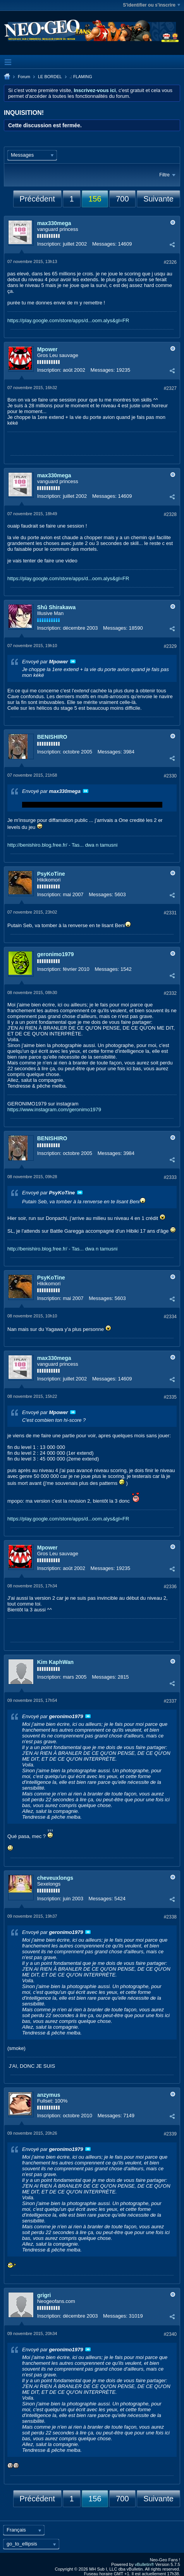 Image resolution: width=184 pixels, height=2576 pixels. Describe the element at coordinates (170, 993) in the screenshot. I see `#2332` at that location.